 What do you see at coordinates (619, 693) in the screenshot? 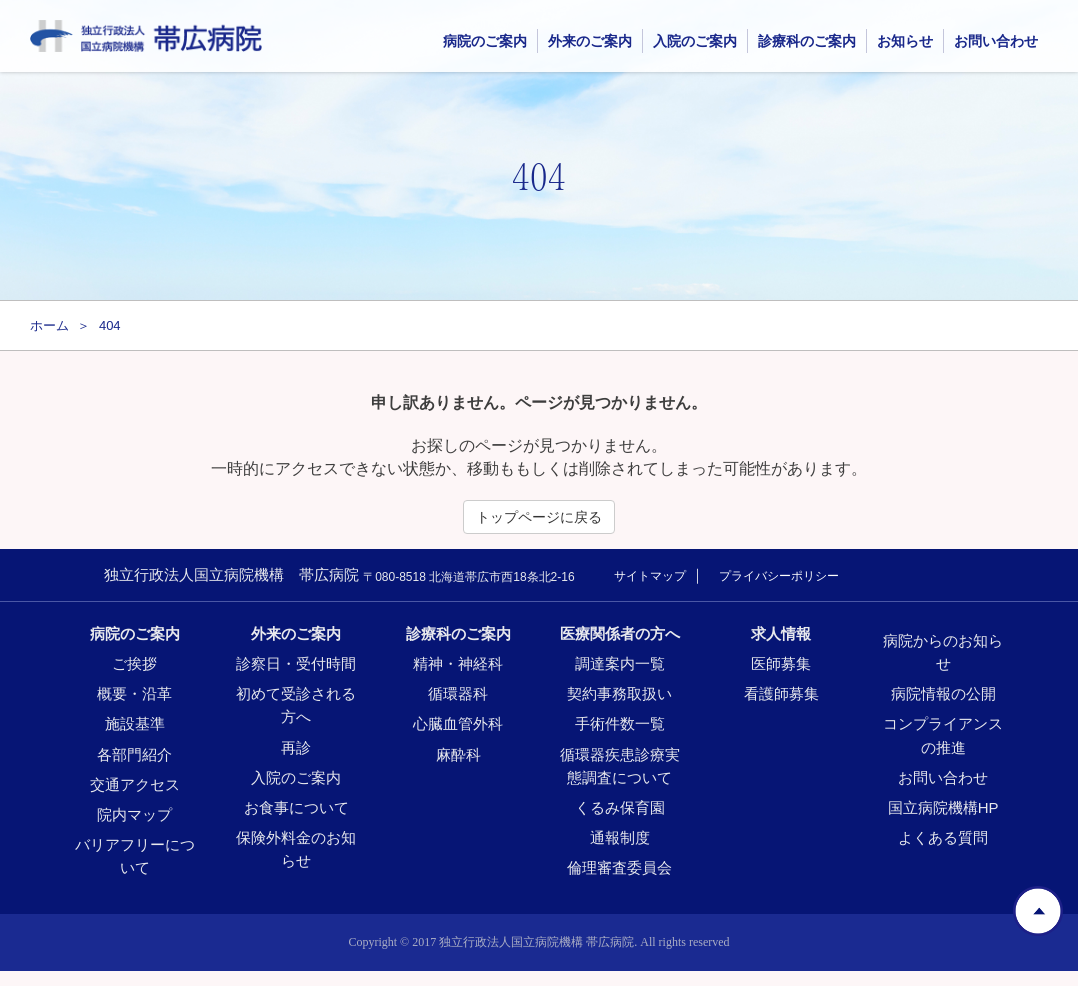
I see `契約事務取扱い` at bounding box center [619, 693].